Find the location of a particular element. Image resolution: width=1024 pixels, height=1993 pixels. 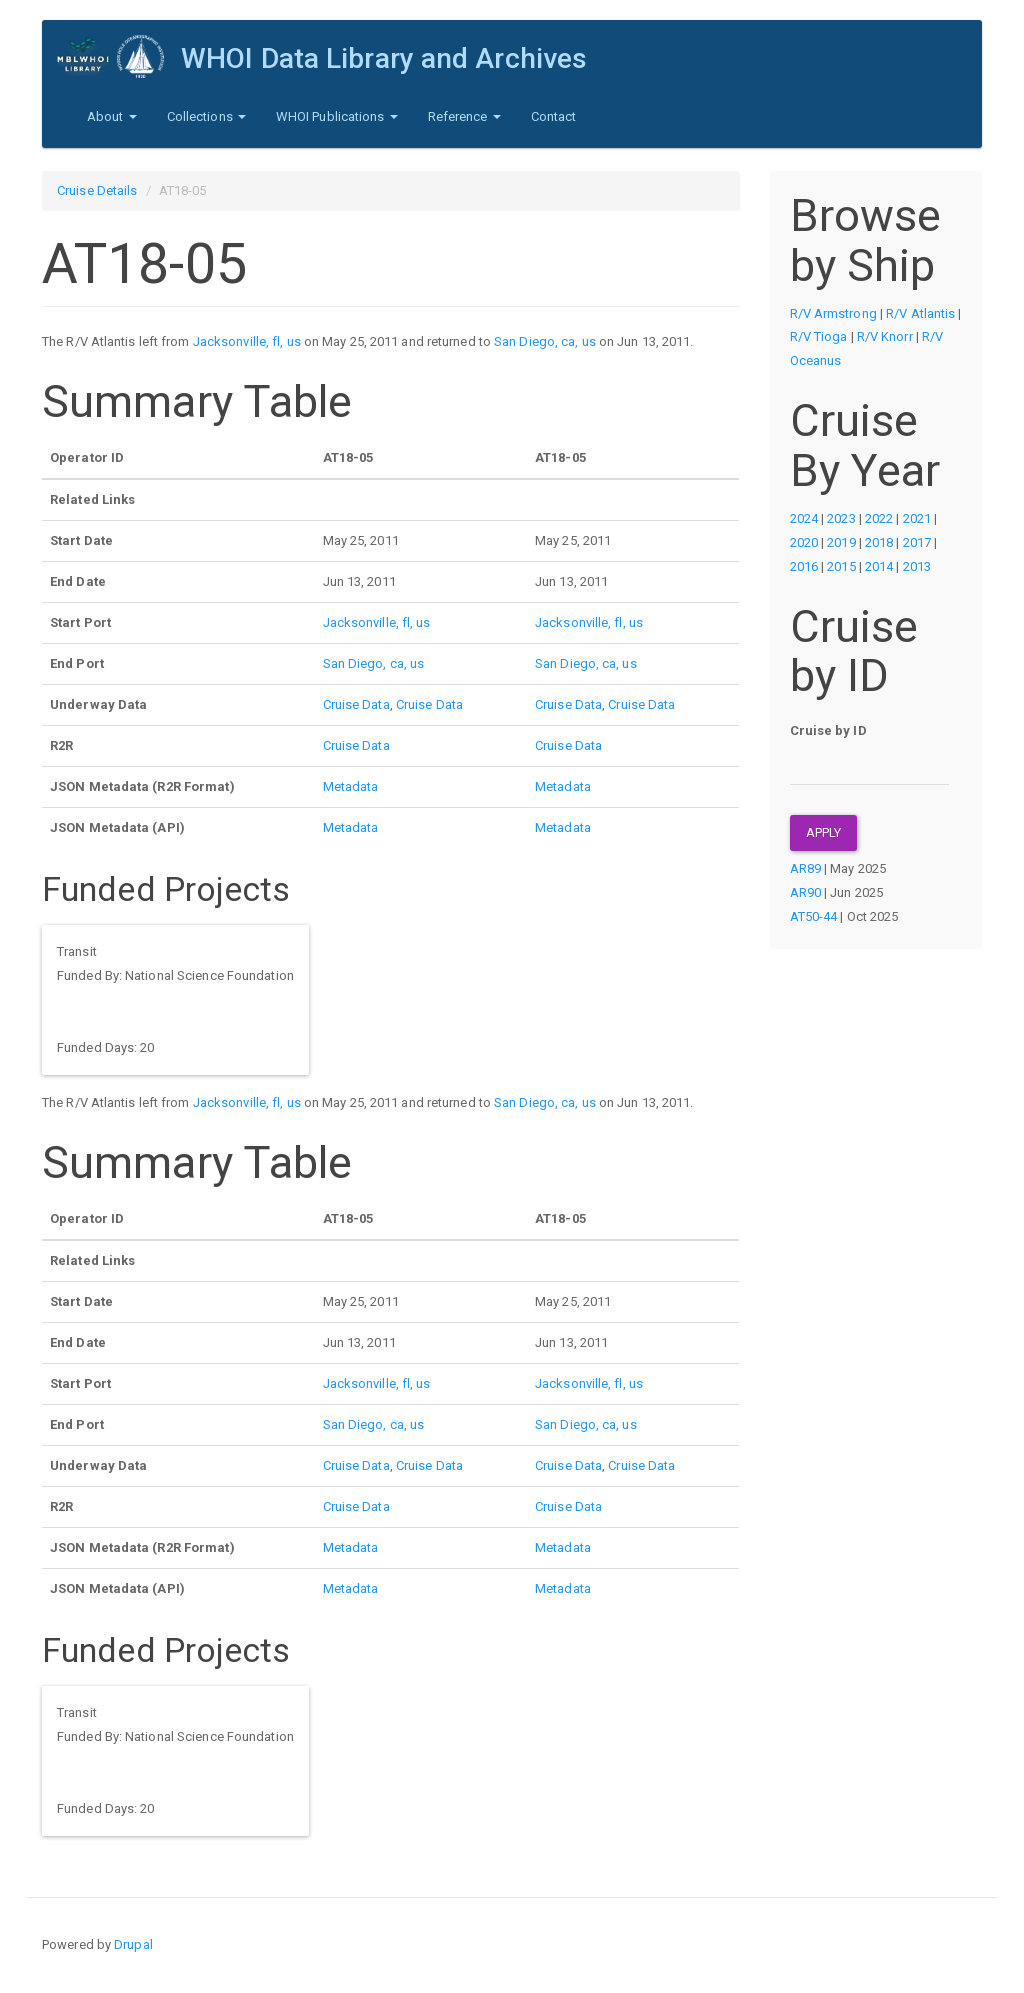

2021 is located at coordinates (917, 518).